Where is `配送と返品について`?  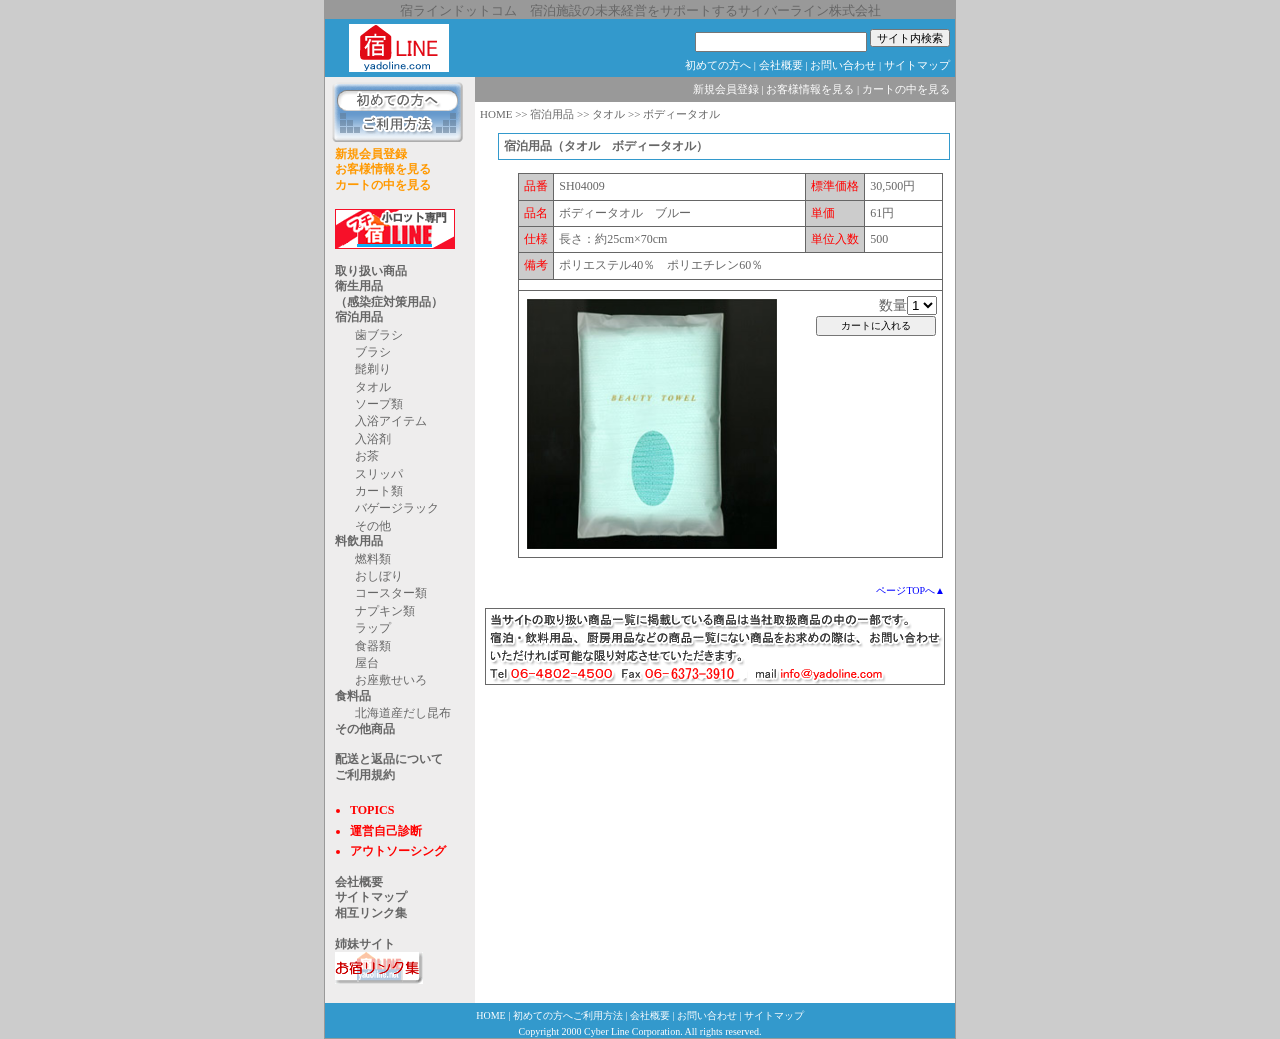
配送と返品について is located at coordinates (389, 759).